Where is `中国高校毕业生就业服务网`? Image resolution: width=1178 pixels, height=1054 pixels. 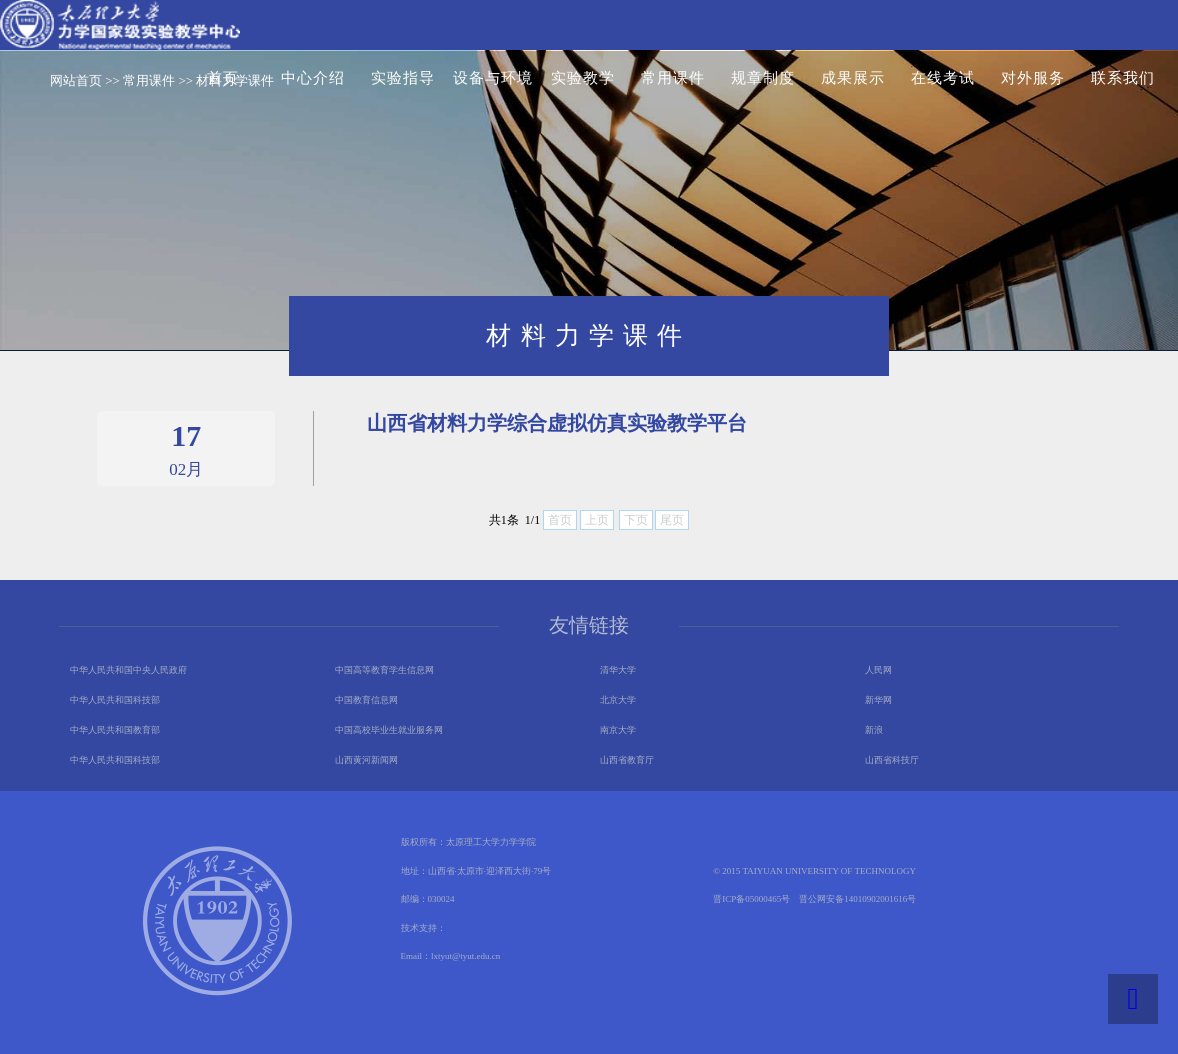
中国高校毕业生就业服务网 is located at coordinates (389, 730).